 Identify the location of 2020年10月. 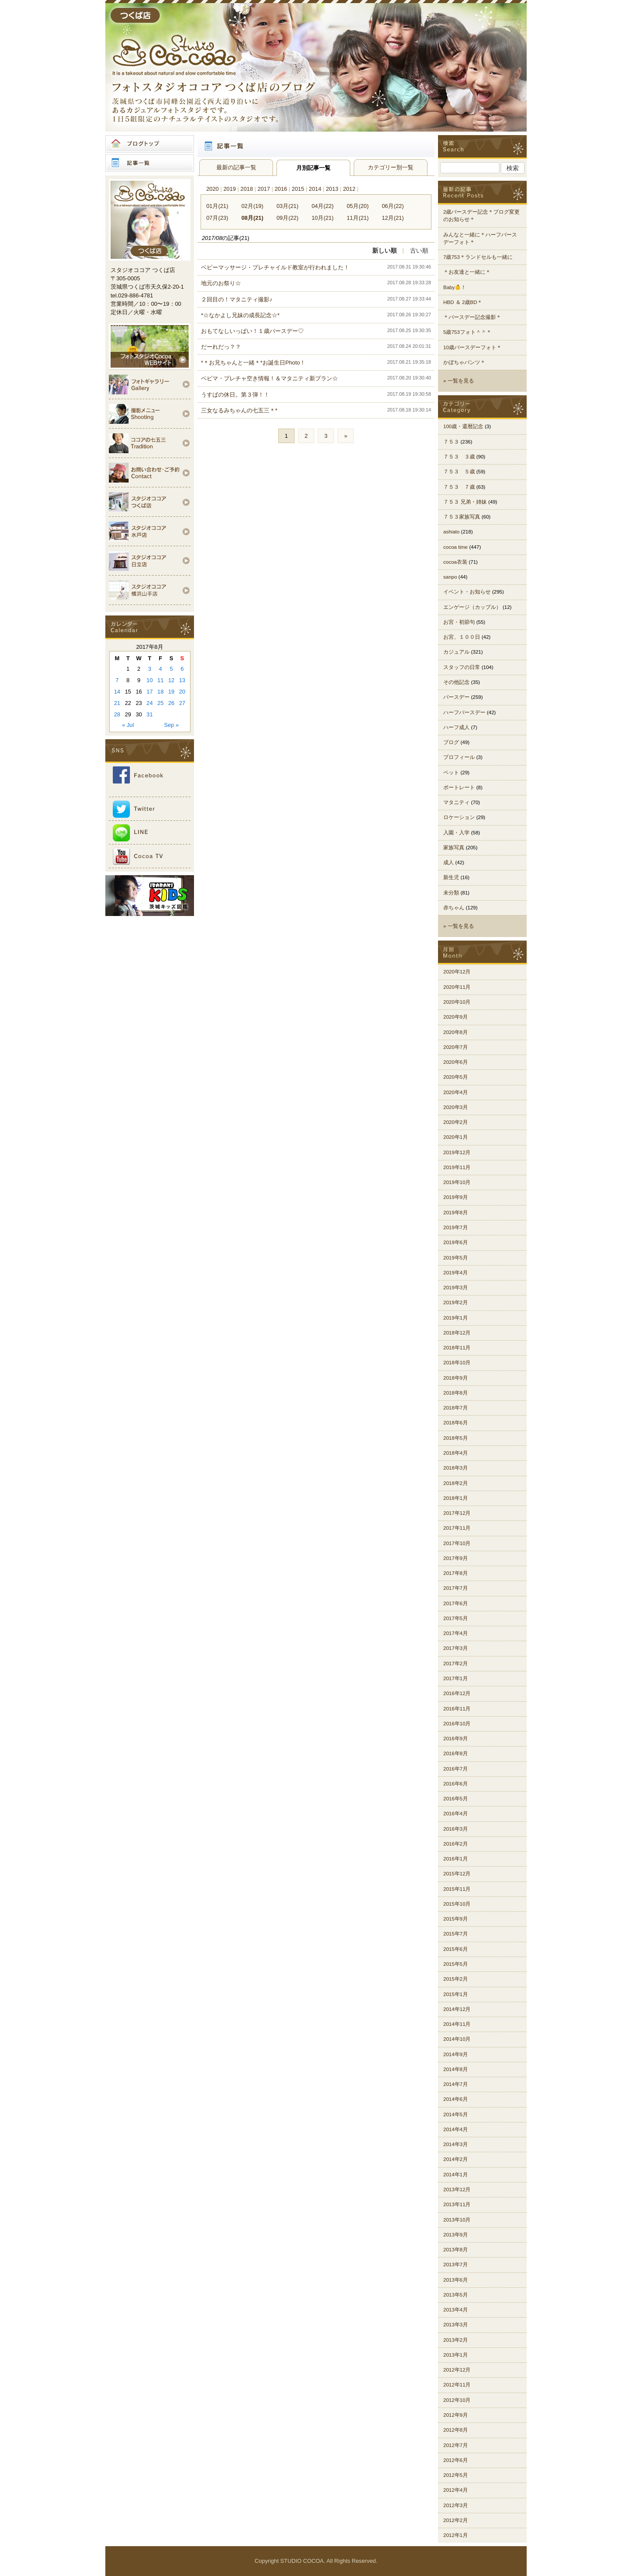
(456, 1002).